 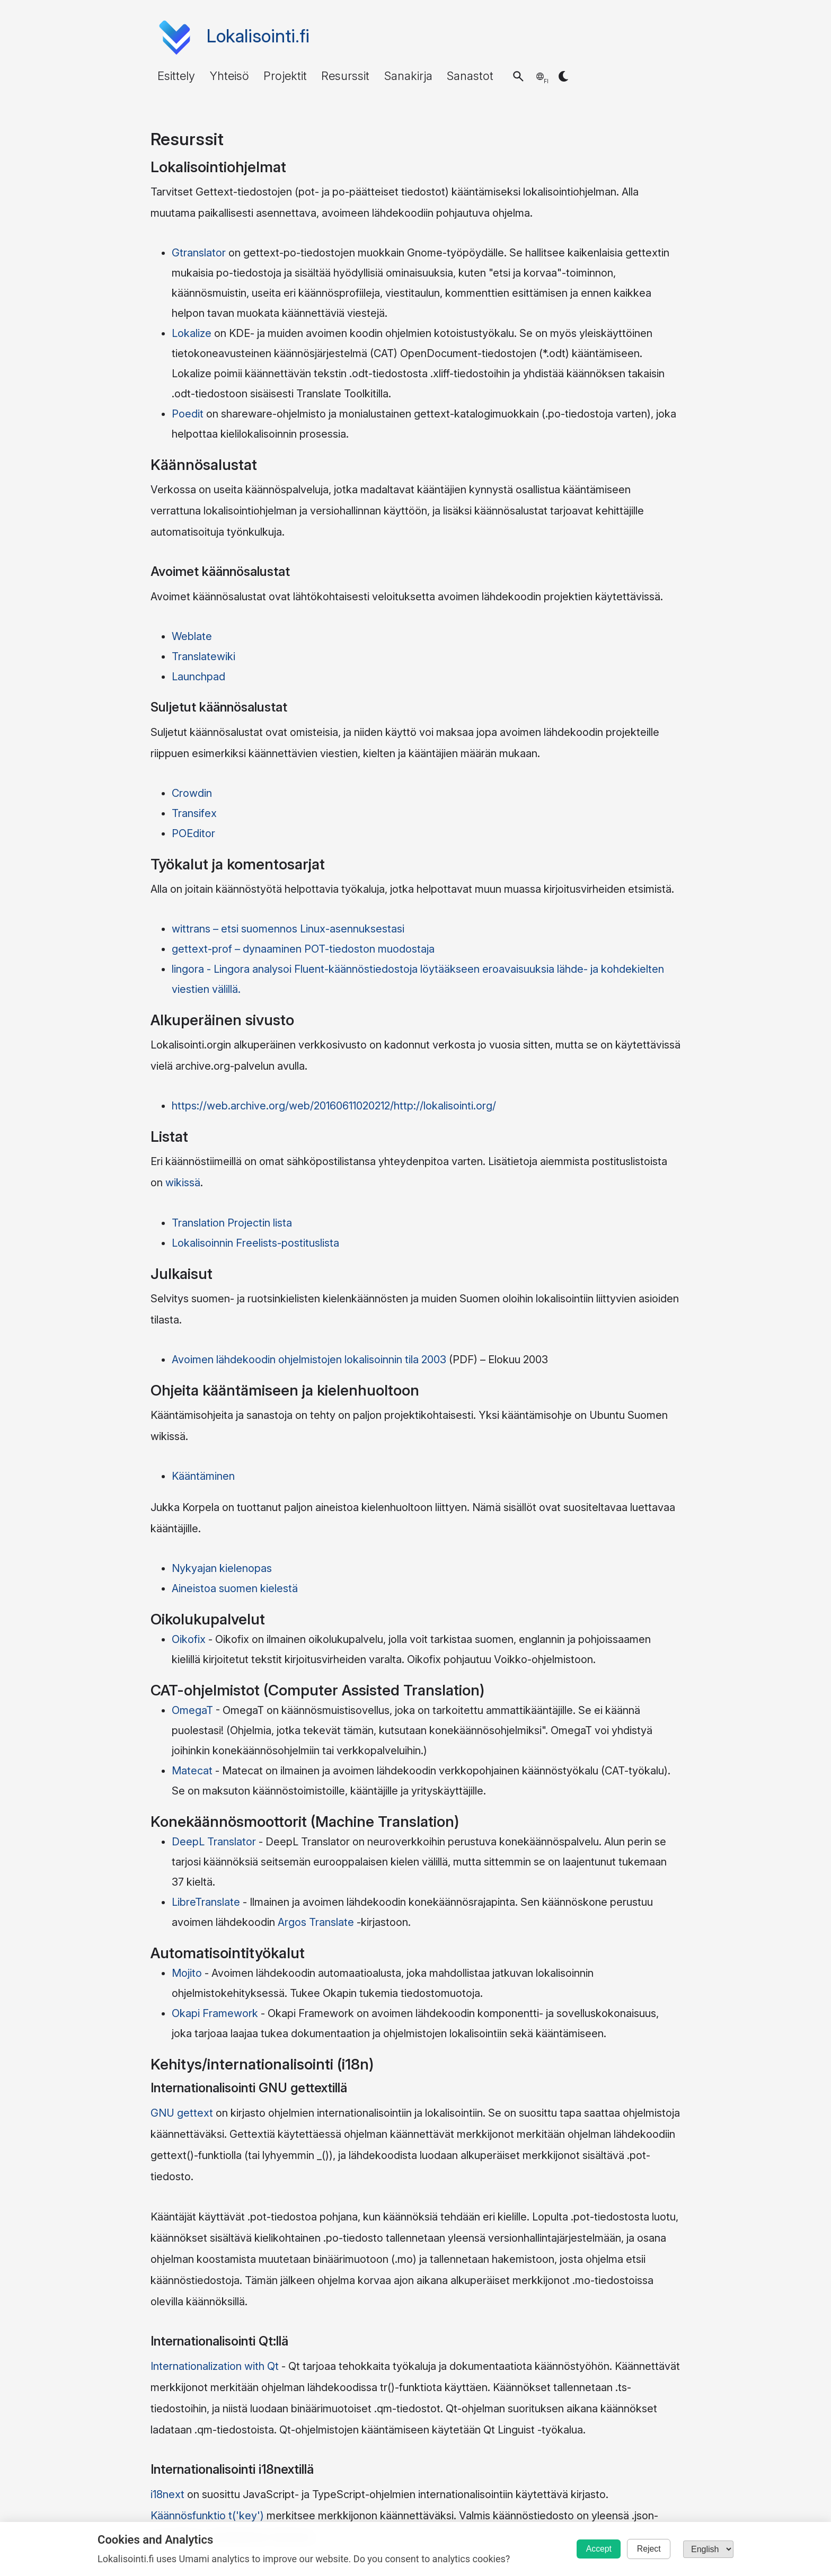 What do you see at coordinates (192, 636) in the screenshot?
I see `Weblate` at bounding box center [192, 636].